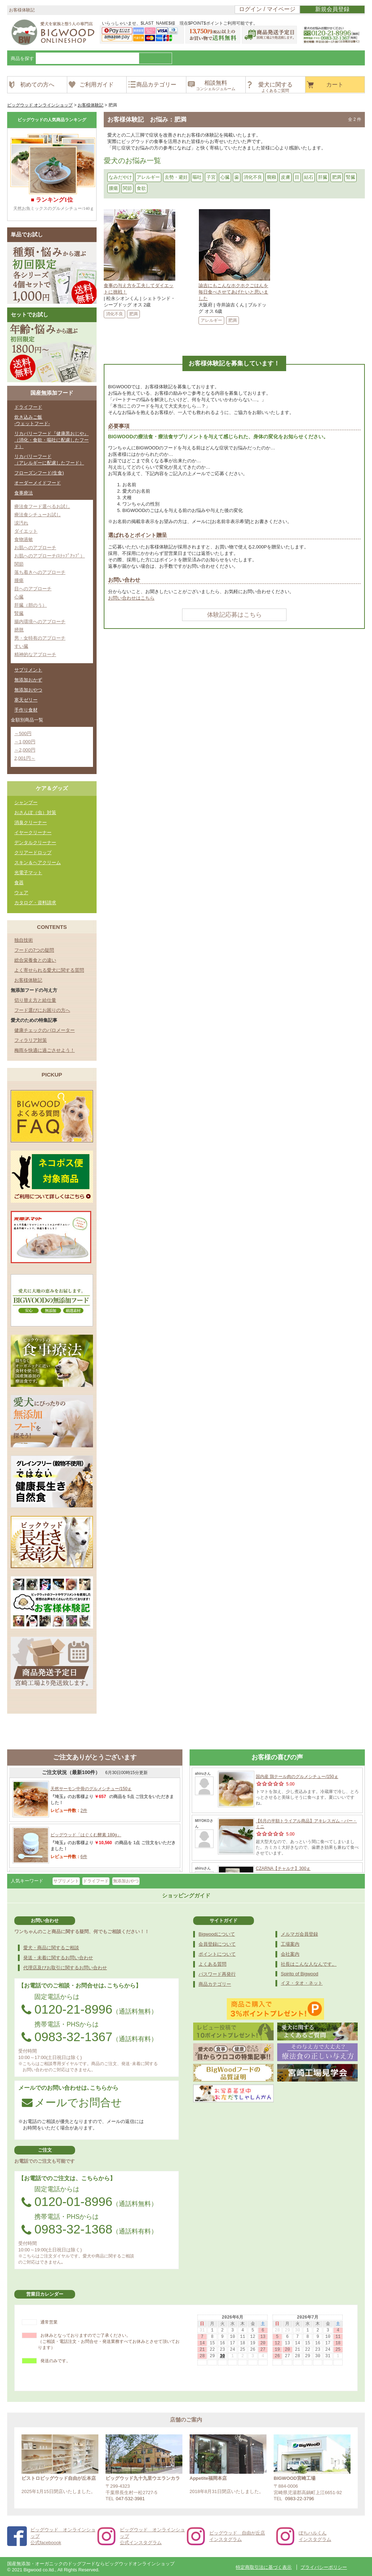  Describe the element at coordinates (58, 1957) in the screenshot. I see `発送・未着に関するお問い合わせ` at that location.